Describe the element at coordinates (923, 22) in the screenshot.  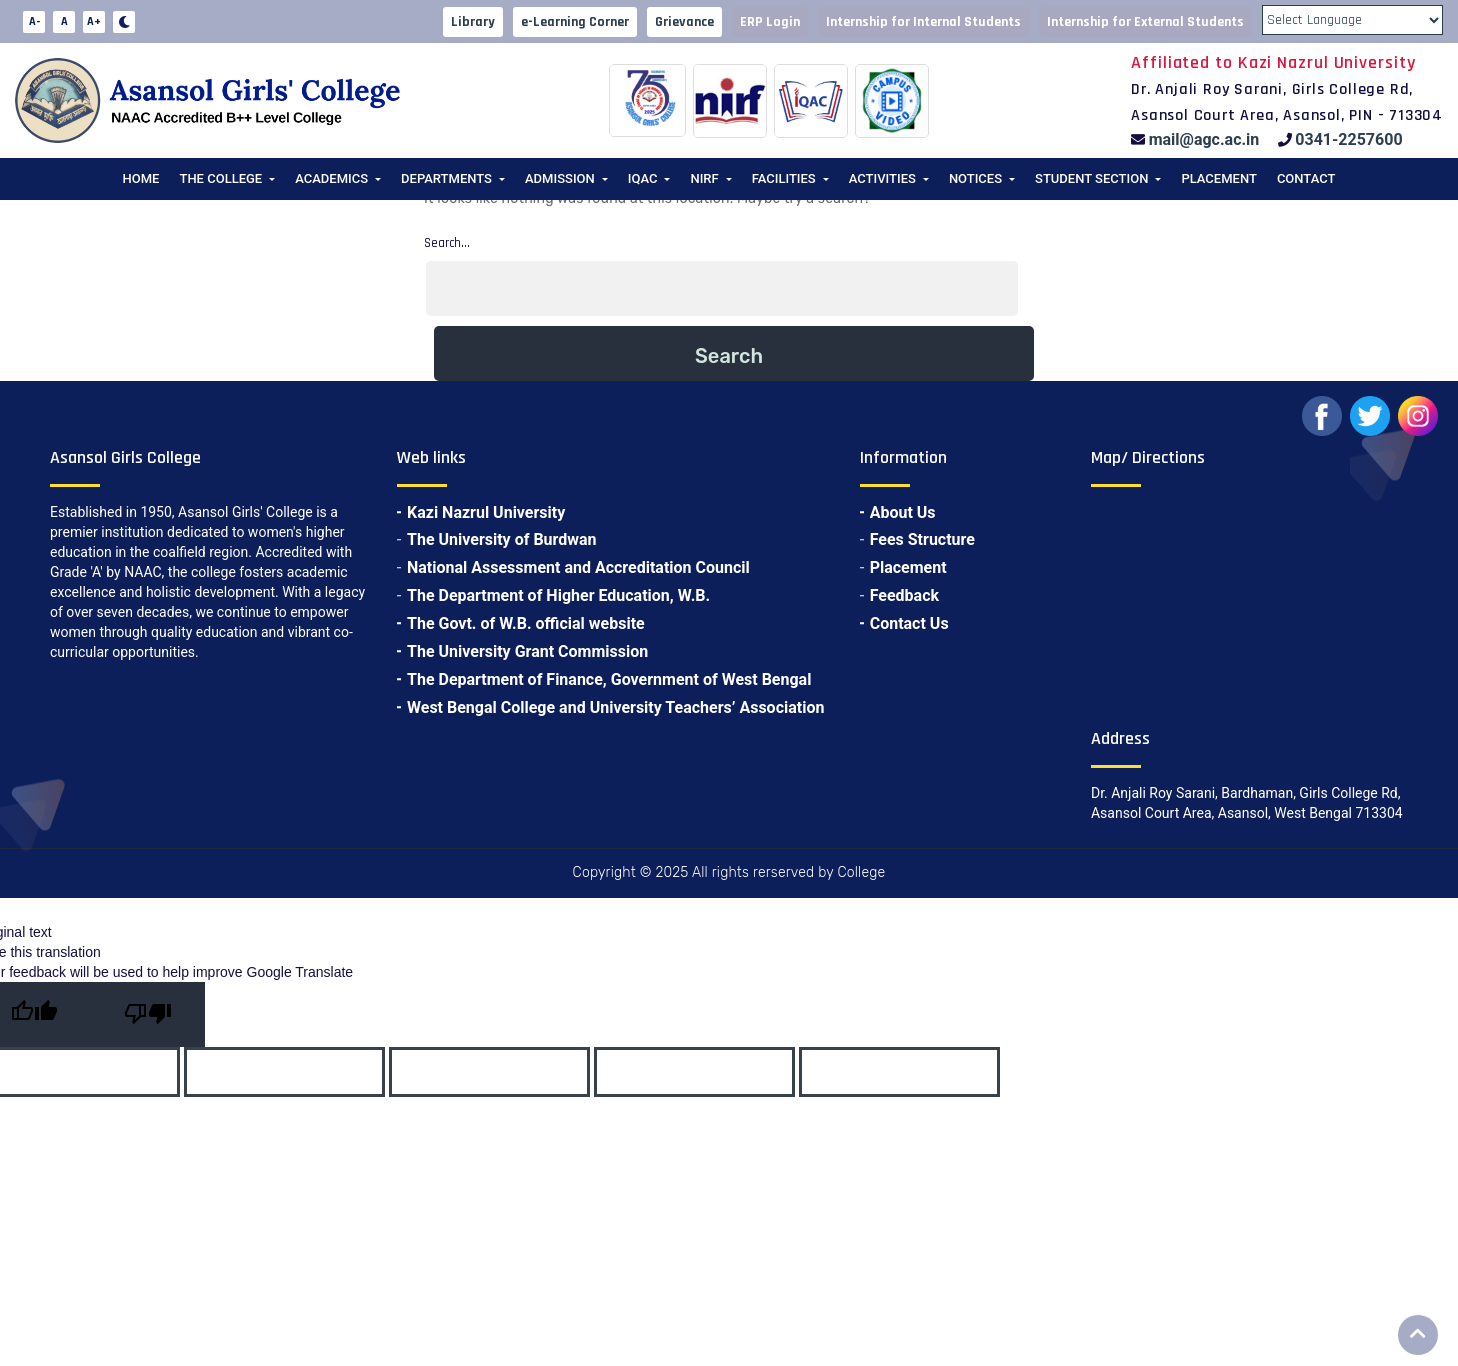
I see `Internship for Internal Students` at that location.